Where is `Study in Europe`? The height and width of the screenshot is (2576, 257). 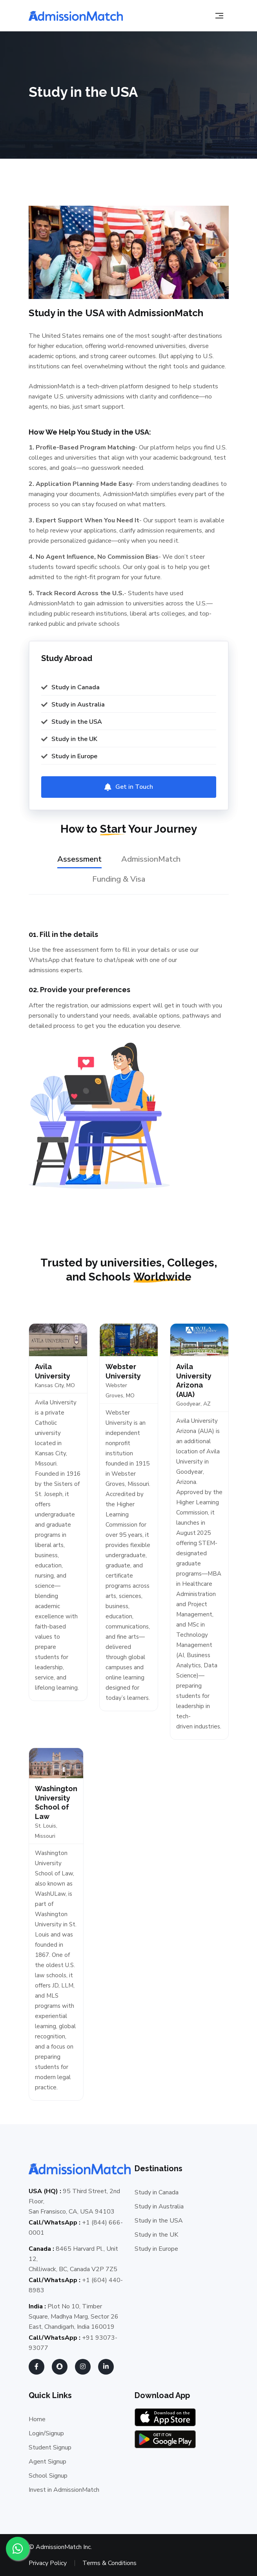
Study in Europe is located at coordinates (156, 2248).